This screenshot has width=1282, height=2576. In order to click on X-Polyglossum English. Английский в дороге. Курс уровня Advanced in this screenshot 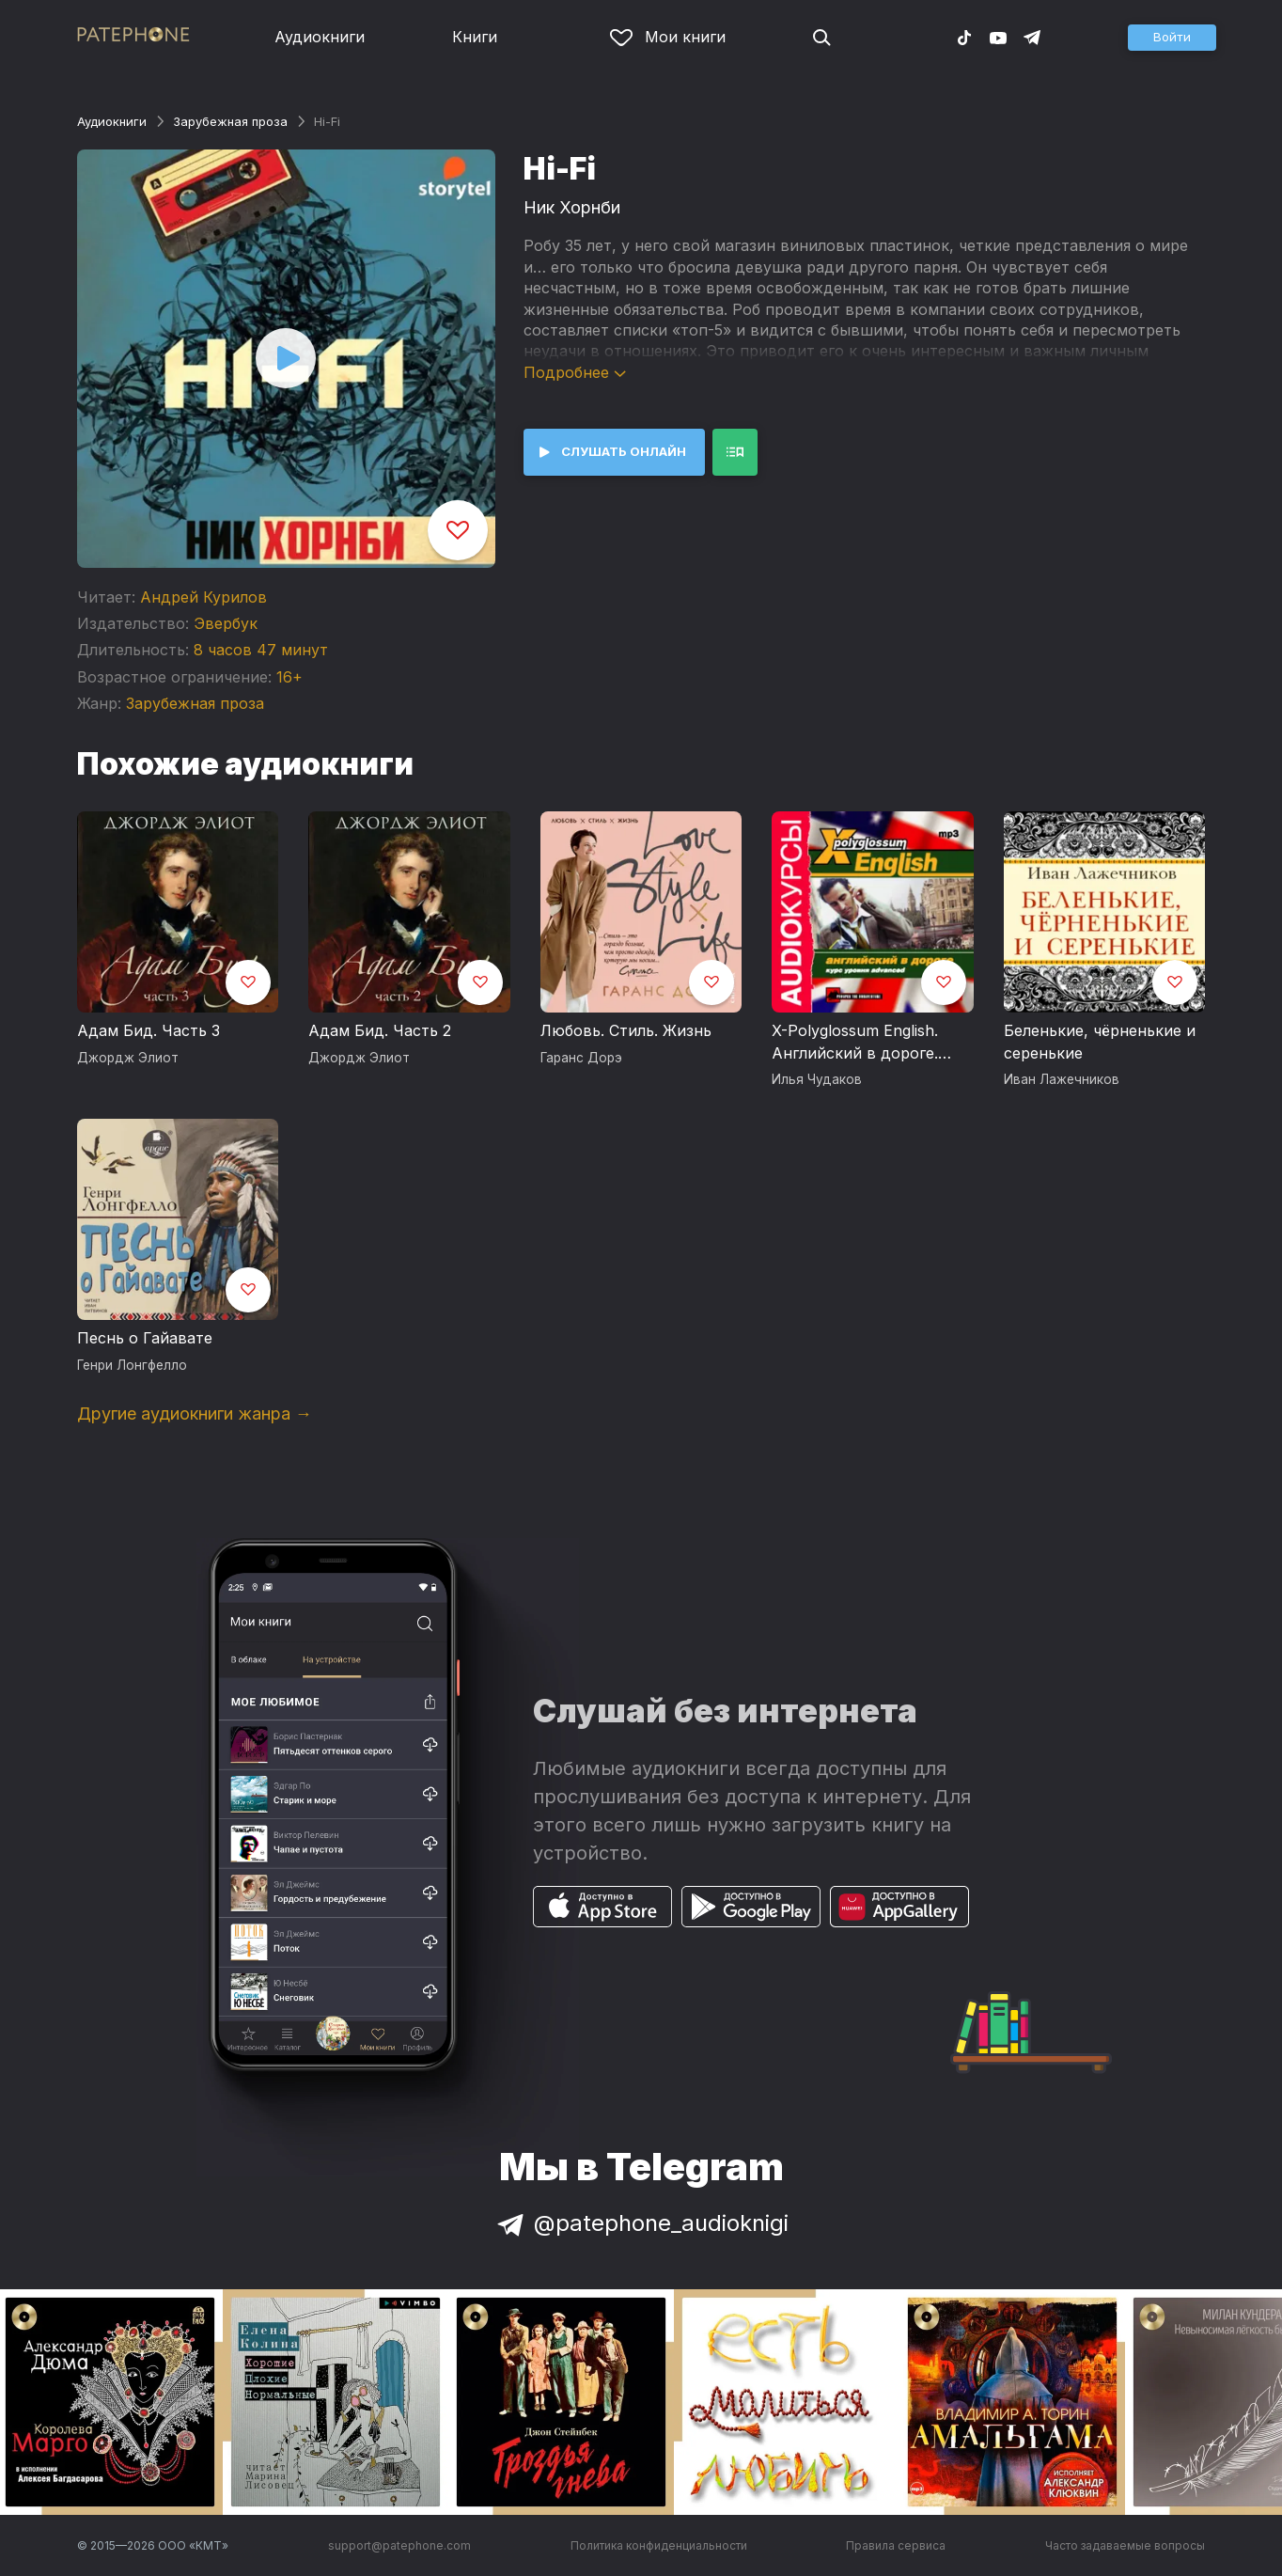, I will do `click(857, 1042)`.